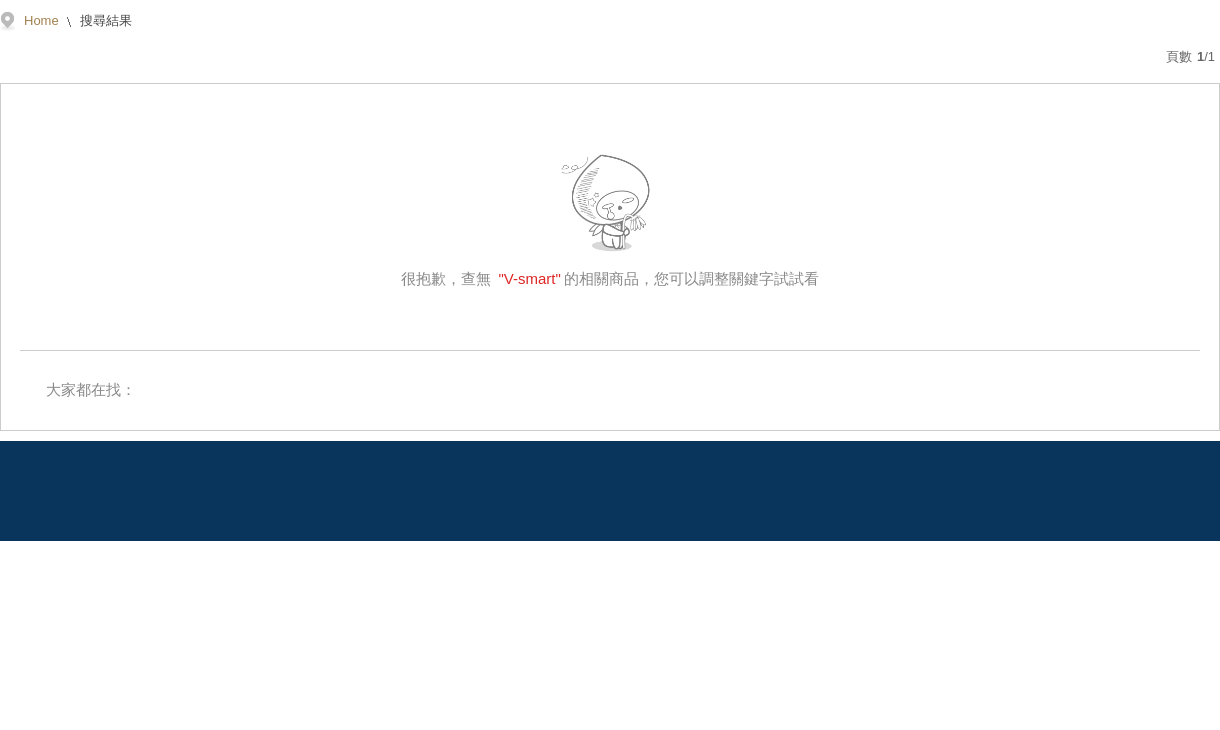 Image resolution: width=1220 pixels, height=730 pixels. Describe the element at coordinates (105, 20) in the screenshot. I see `搜尋結果` at that location.